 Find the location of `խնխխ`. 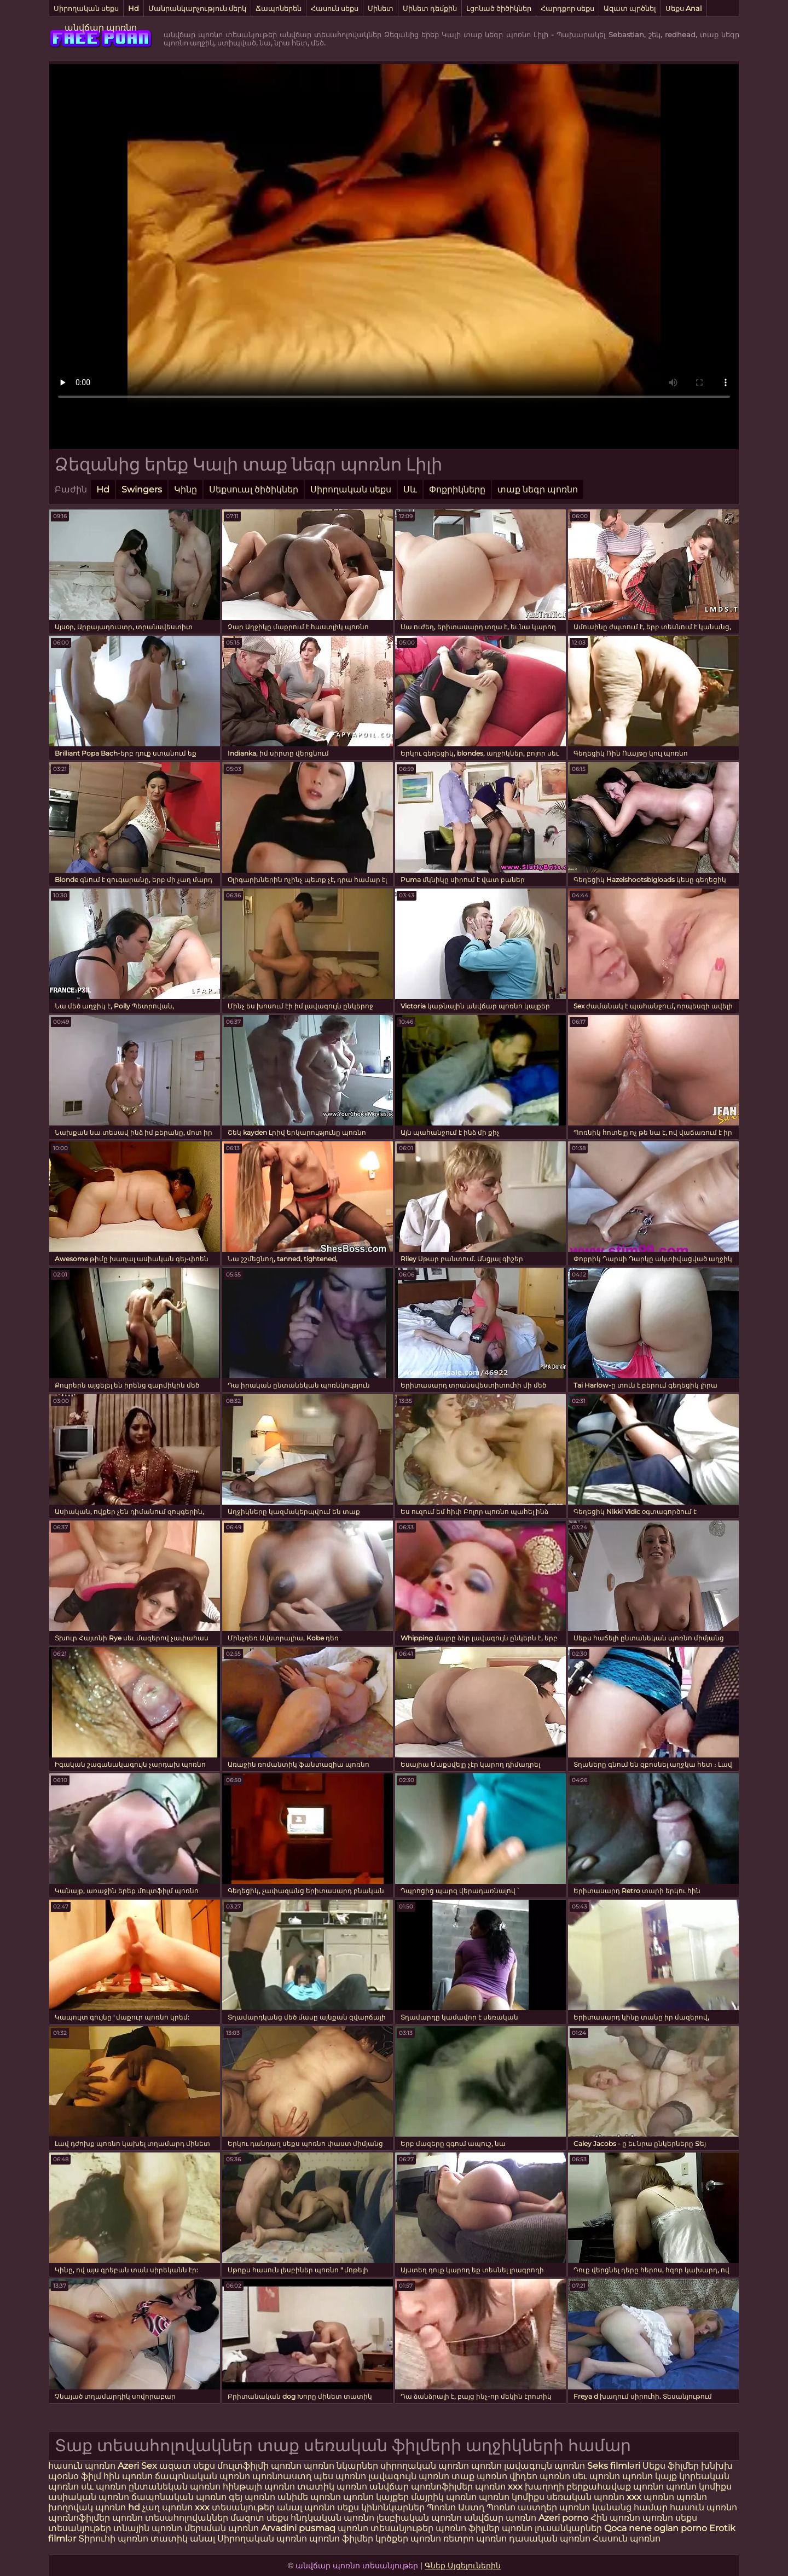

խնխխ is located at coordinates (717, 2466).